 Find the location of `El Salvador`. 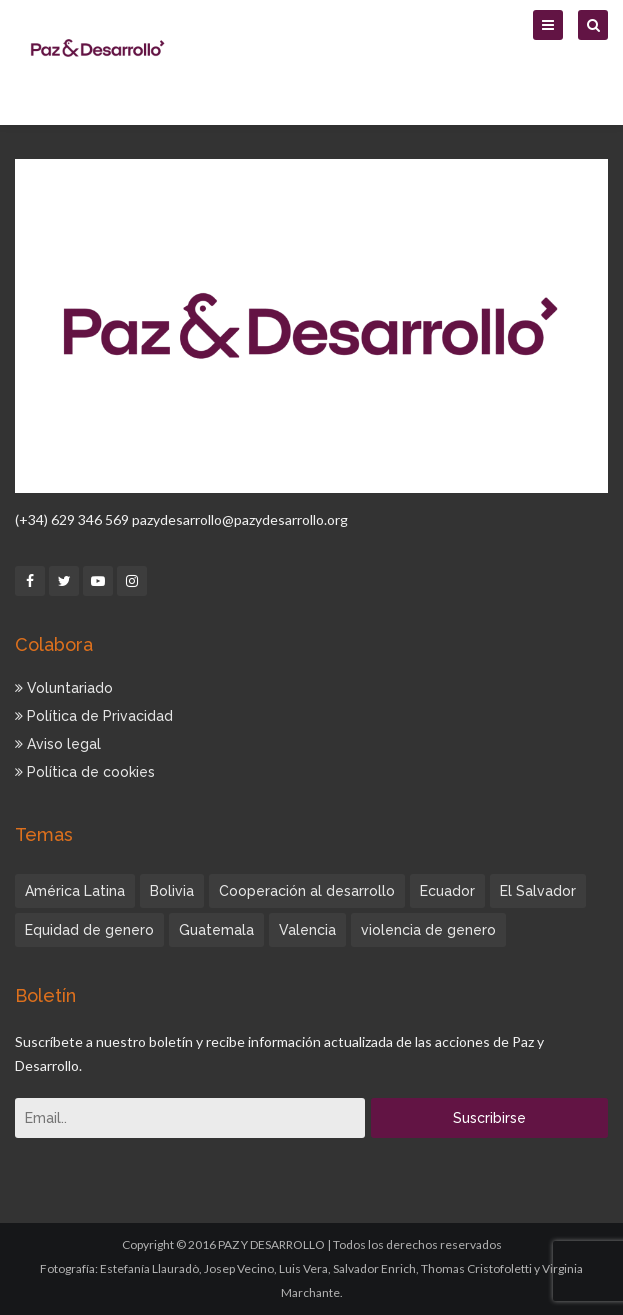

El Salvador is located at coordinates (538, 891).